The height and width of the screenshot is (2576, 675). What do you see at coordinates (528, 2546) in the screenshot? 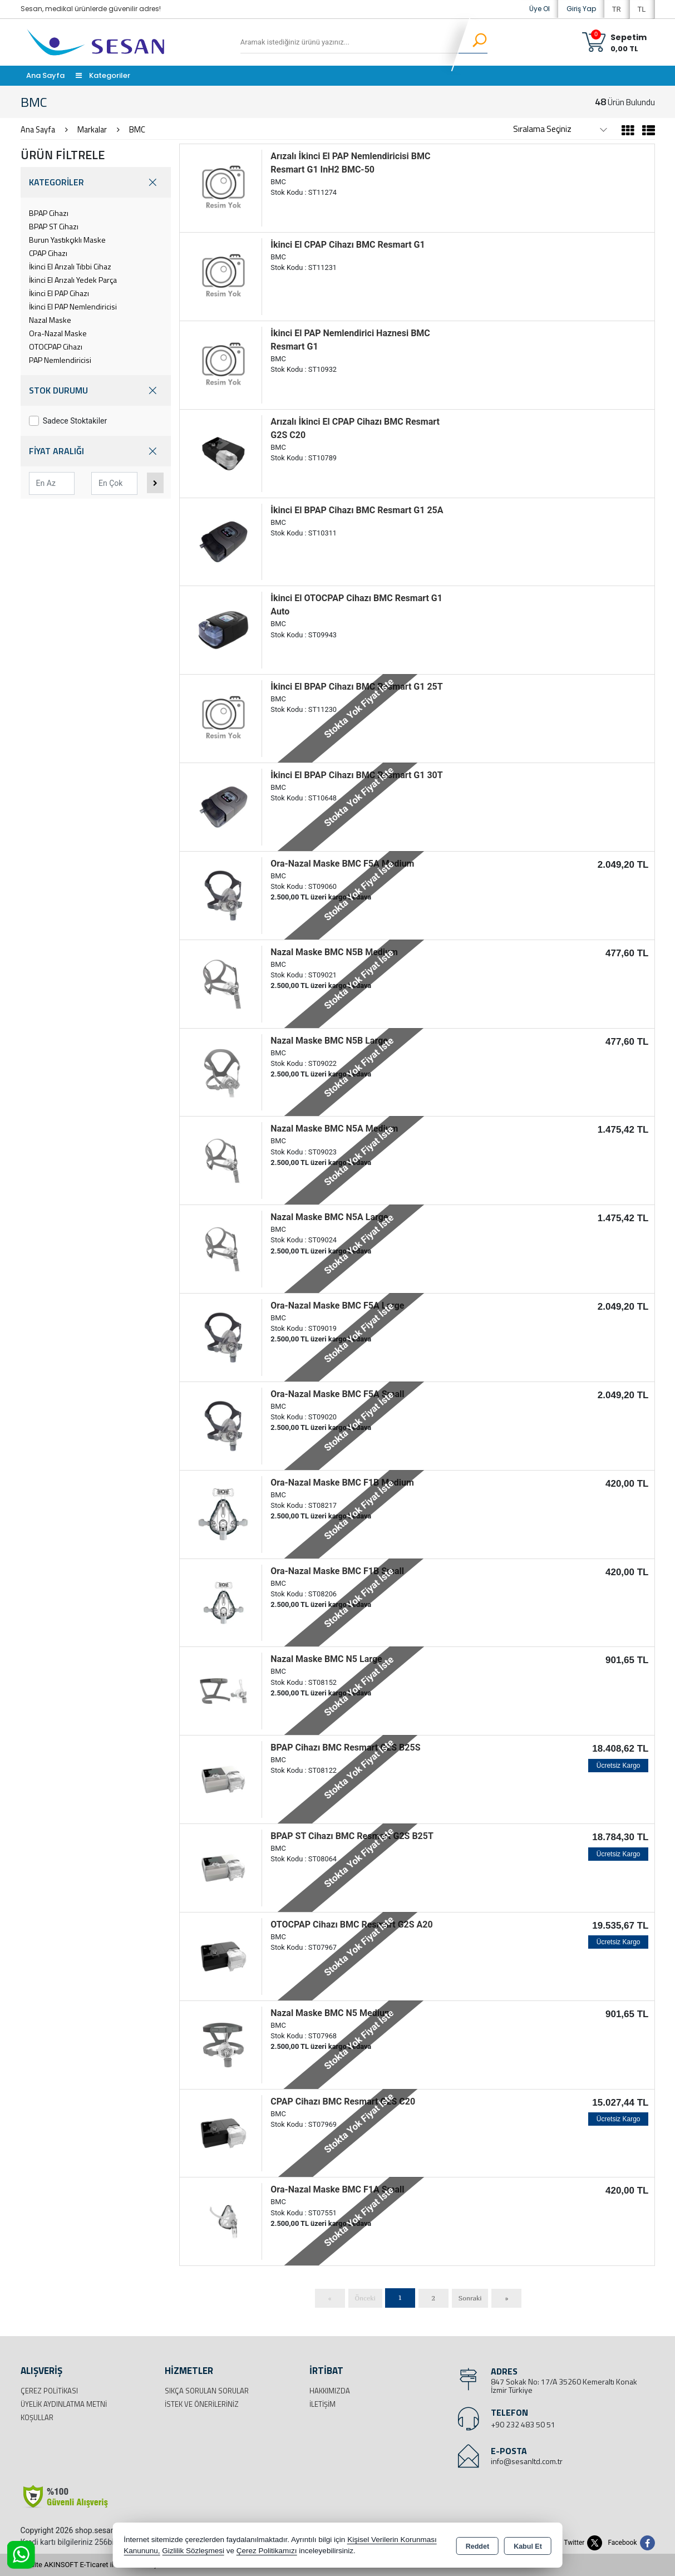
I see `Kabul Et` at bounding box center [528, 2546].